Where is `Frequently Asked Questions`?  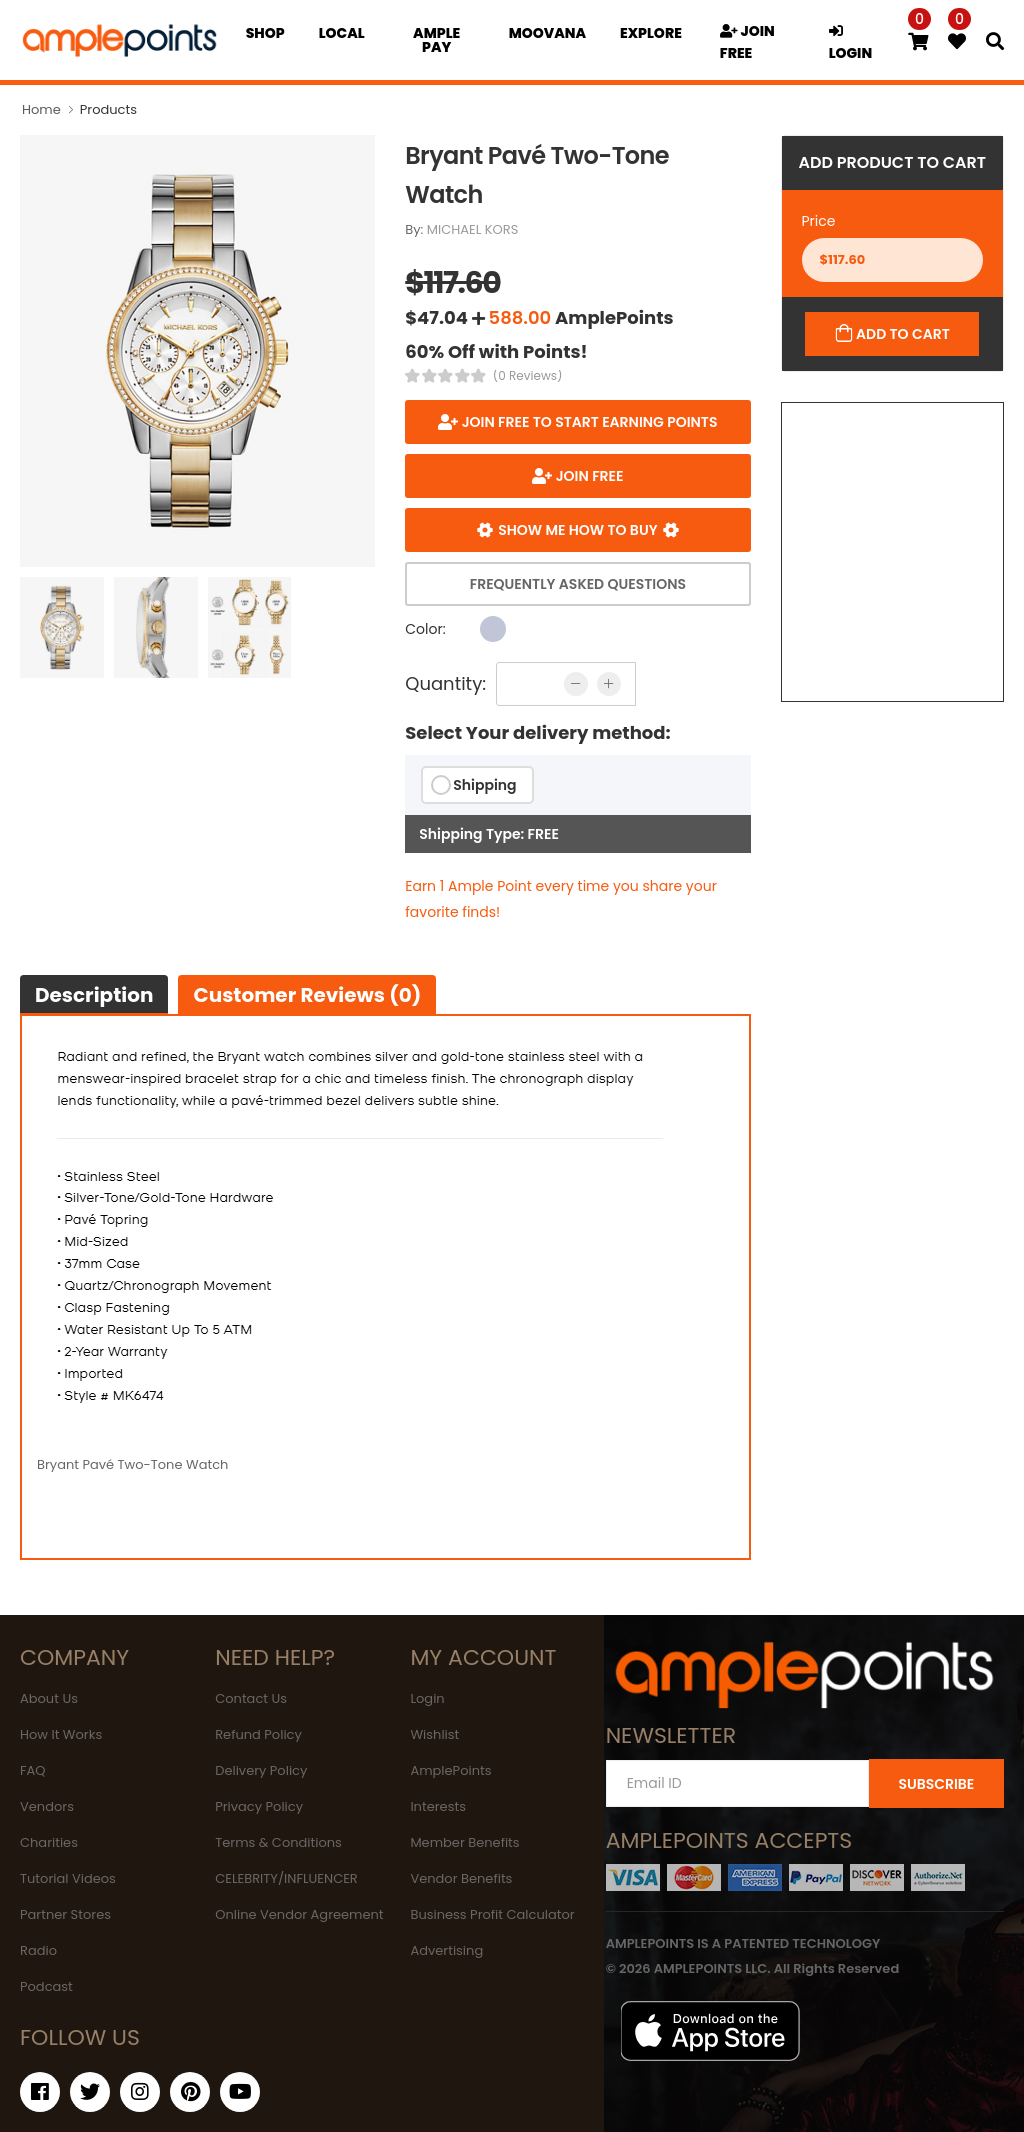
Frequently Asked Questions is located at coordinates (578, 584).